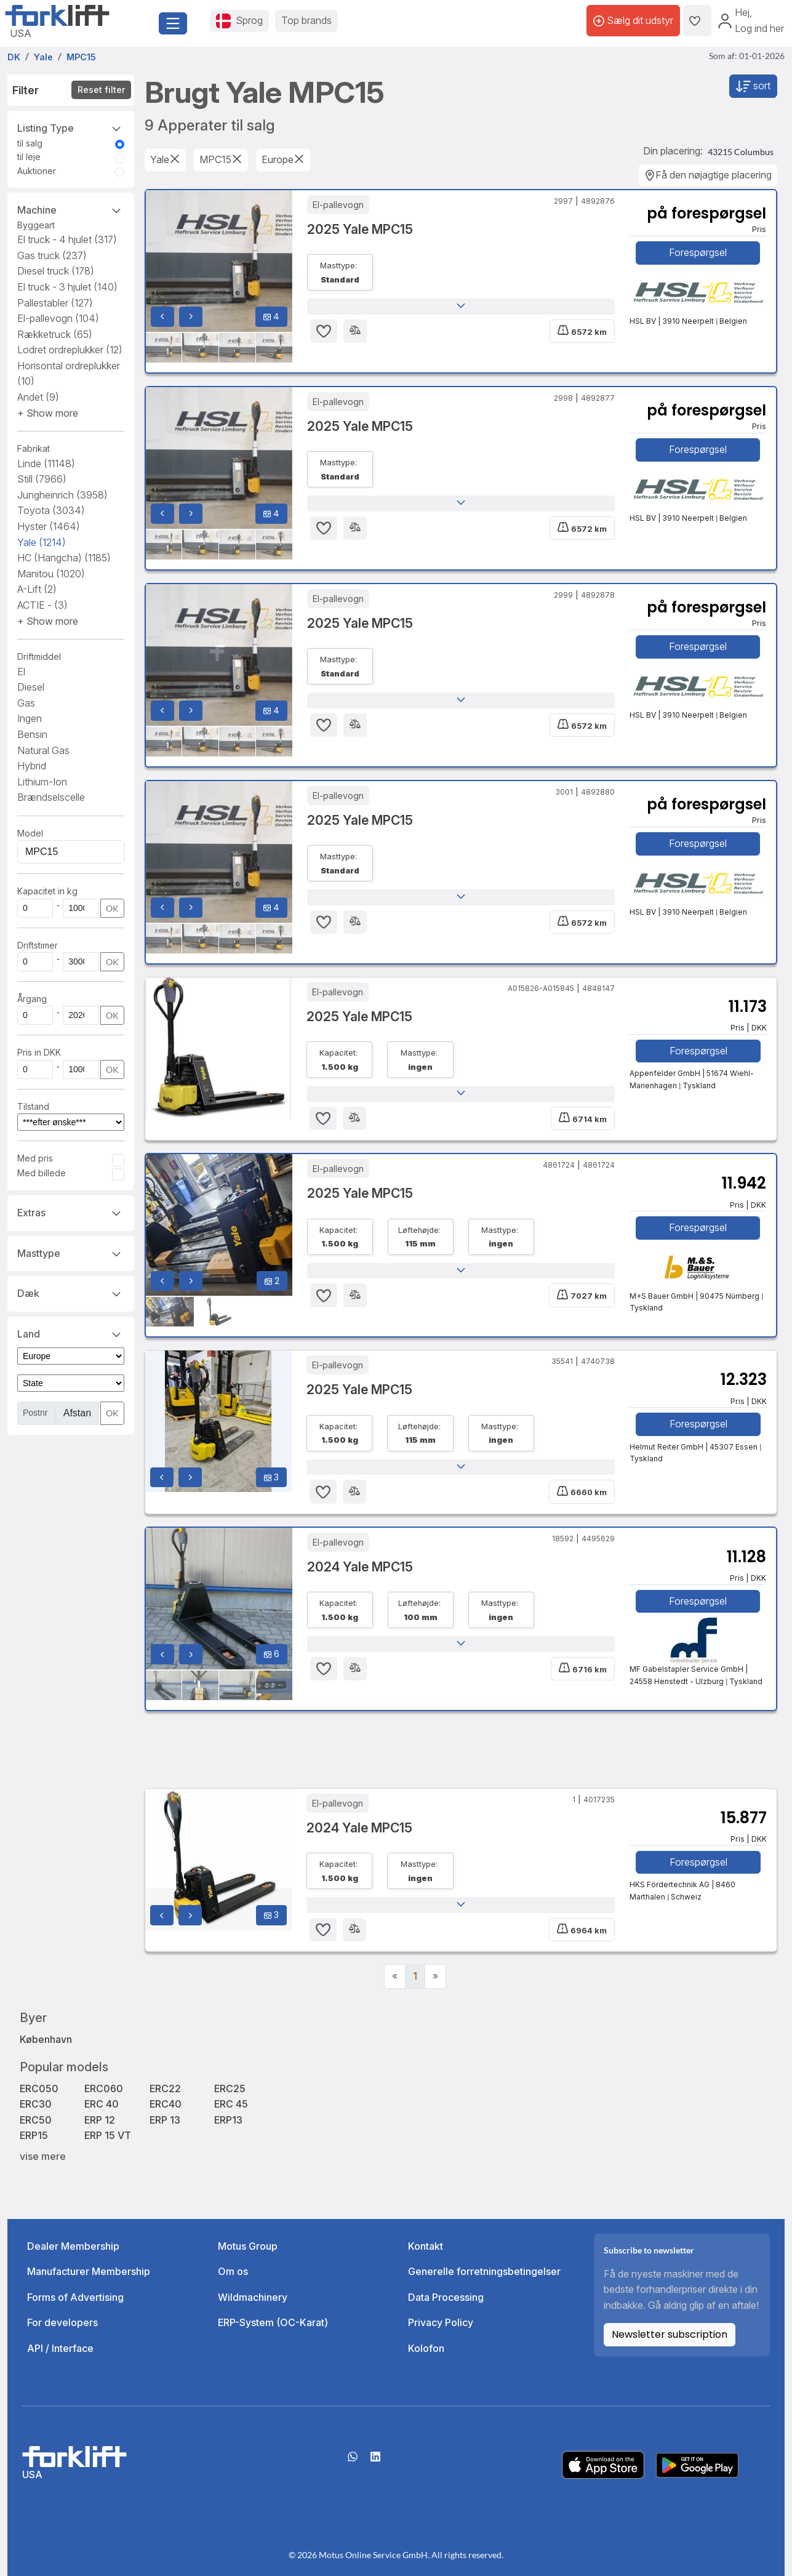 Image resolution: width=792 pixels, height=2576 pixels. Describe the element at coordinates (34, 2135) in the screenshot. I see `ERP15` at that location.